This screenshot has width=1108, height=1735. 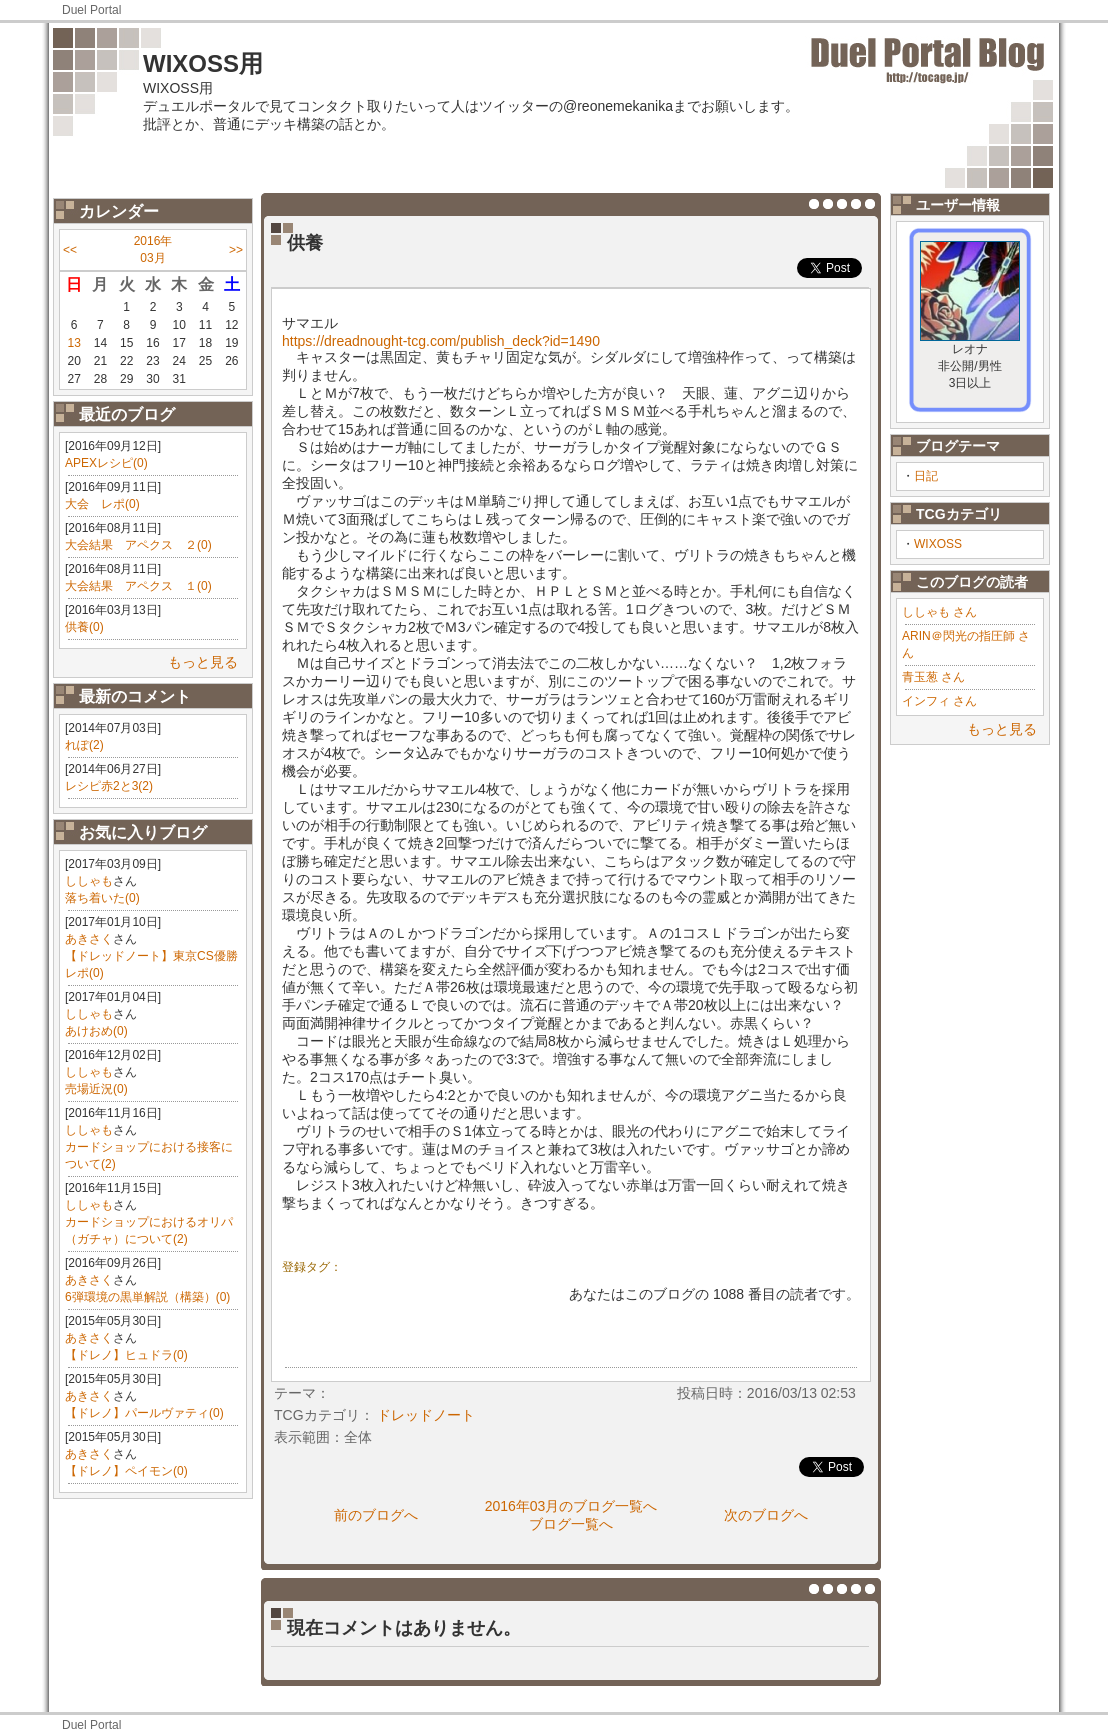 What do you see at coordinates (571, 1524) in the screenshot?
I see `ブログ一覧へ` at bounding box center [571, 1524].